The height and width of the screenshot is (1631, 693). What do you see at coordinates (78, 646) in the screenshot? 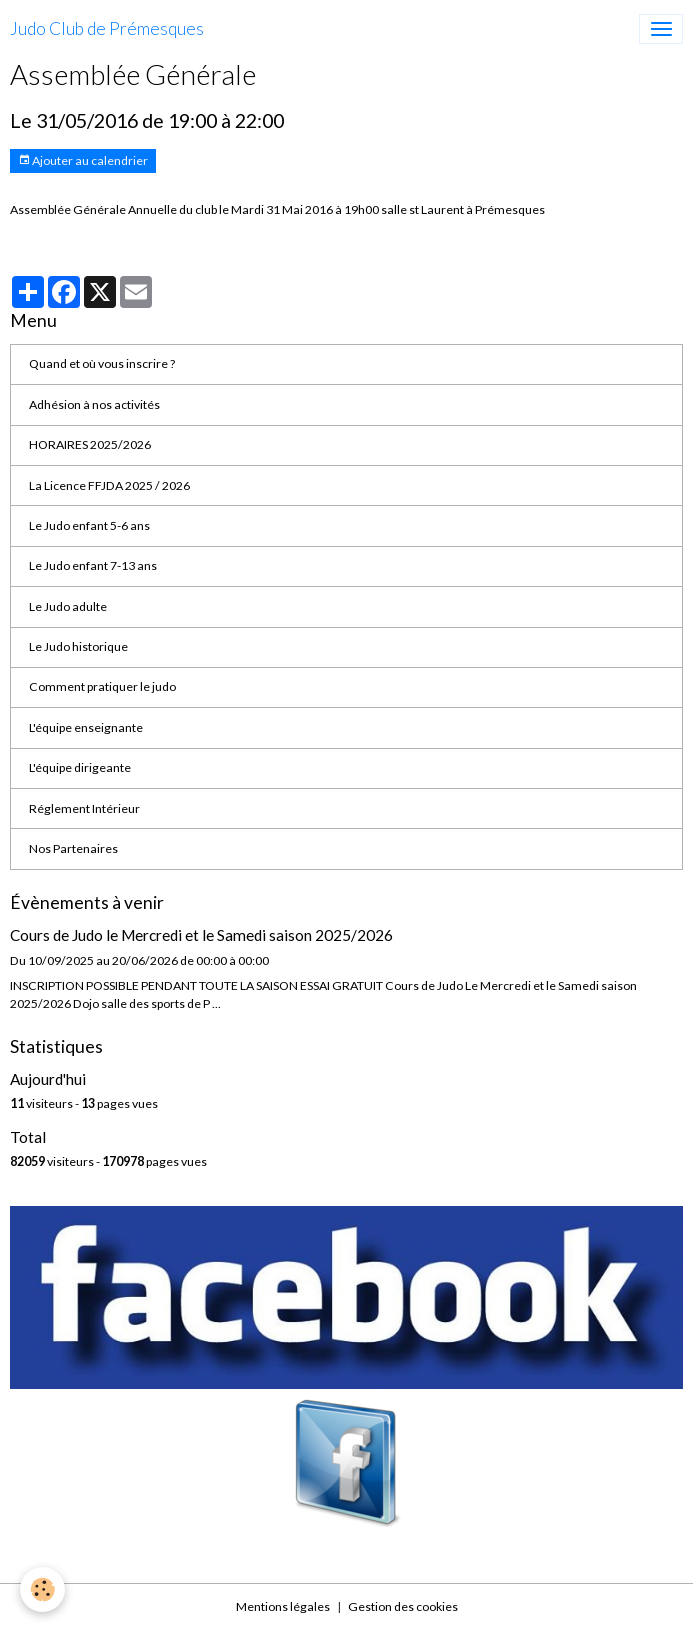
I see `Le Judo historique` at bounding box center [78, 646].